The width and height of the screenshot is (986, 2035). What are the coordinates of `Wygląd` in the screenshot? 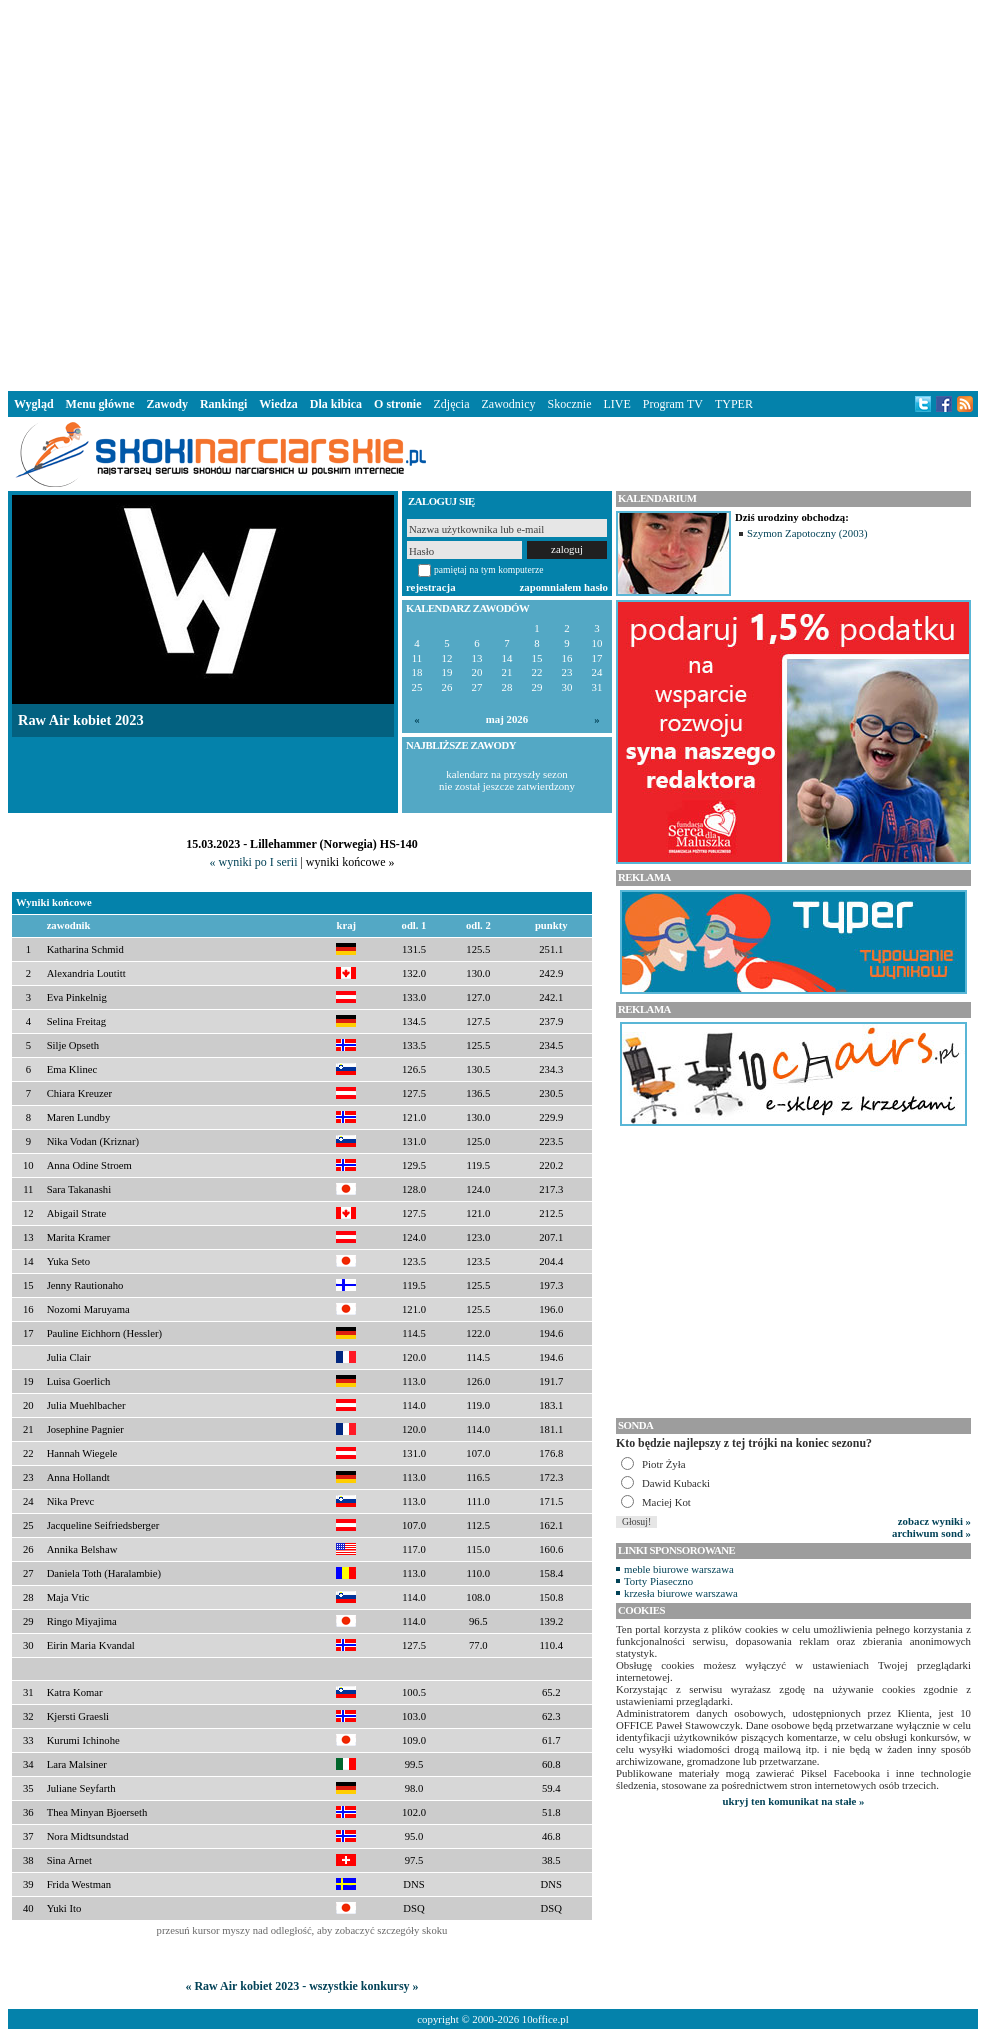 It's located at (34, 404).